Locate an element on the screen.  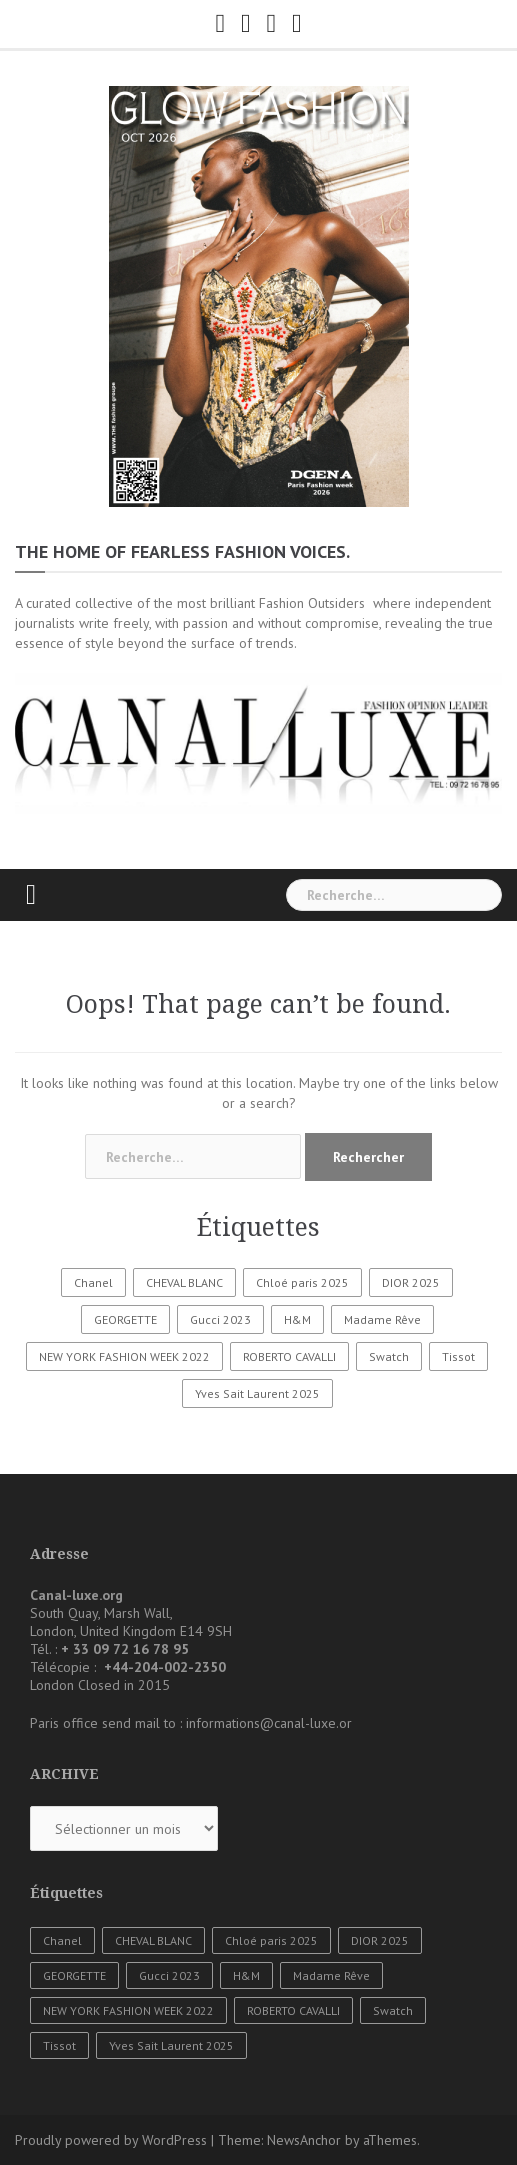
Swatch [Swatch (1 élément)] is located at coordinates (389, 1356).